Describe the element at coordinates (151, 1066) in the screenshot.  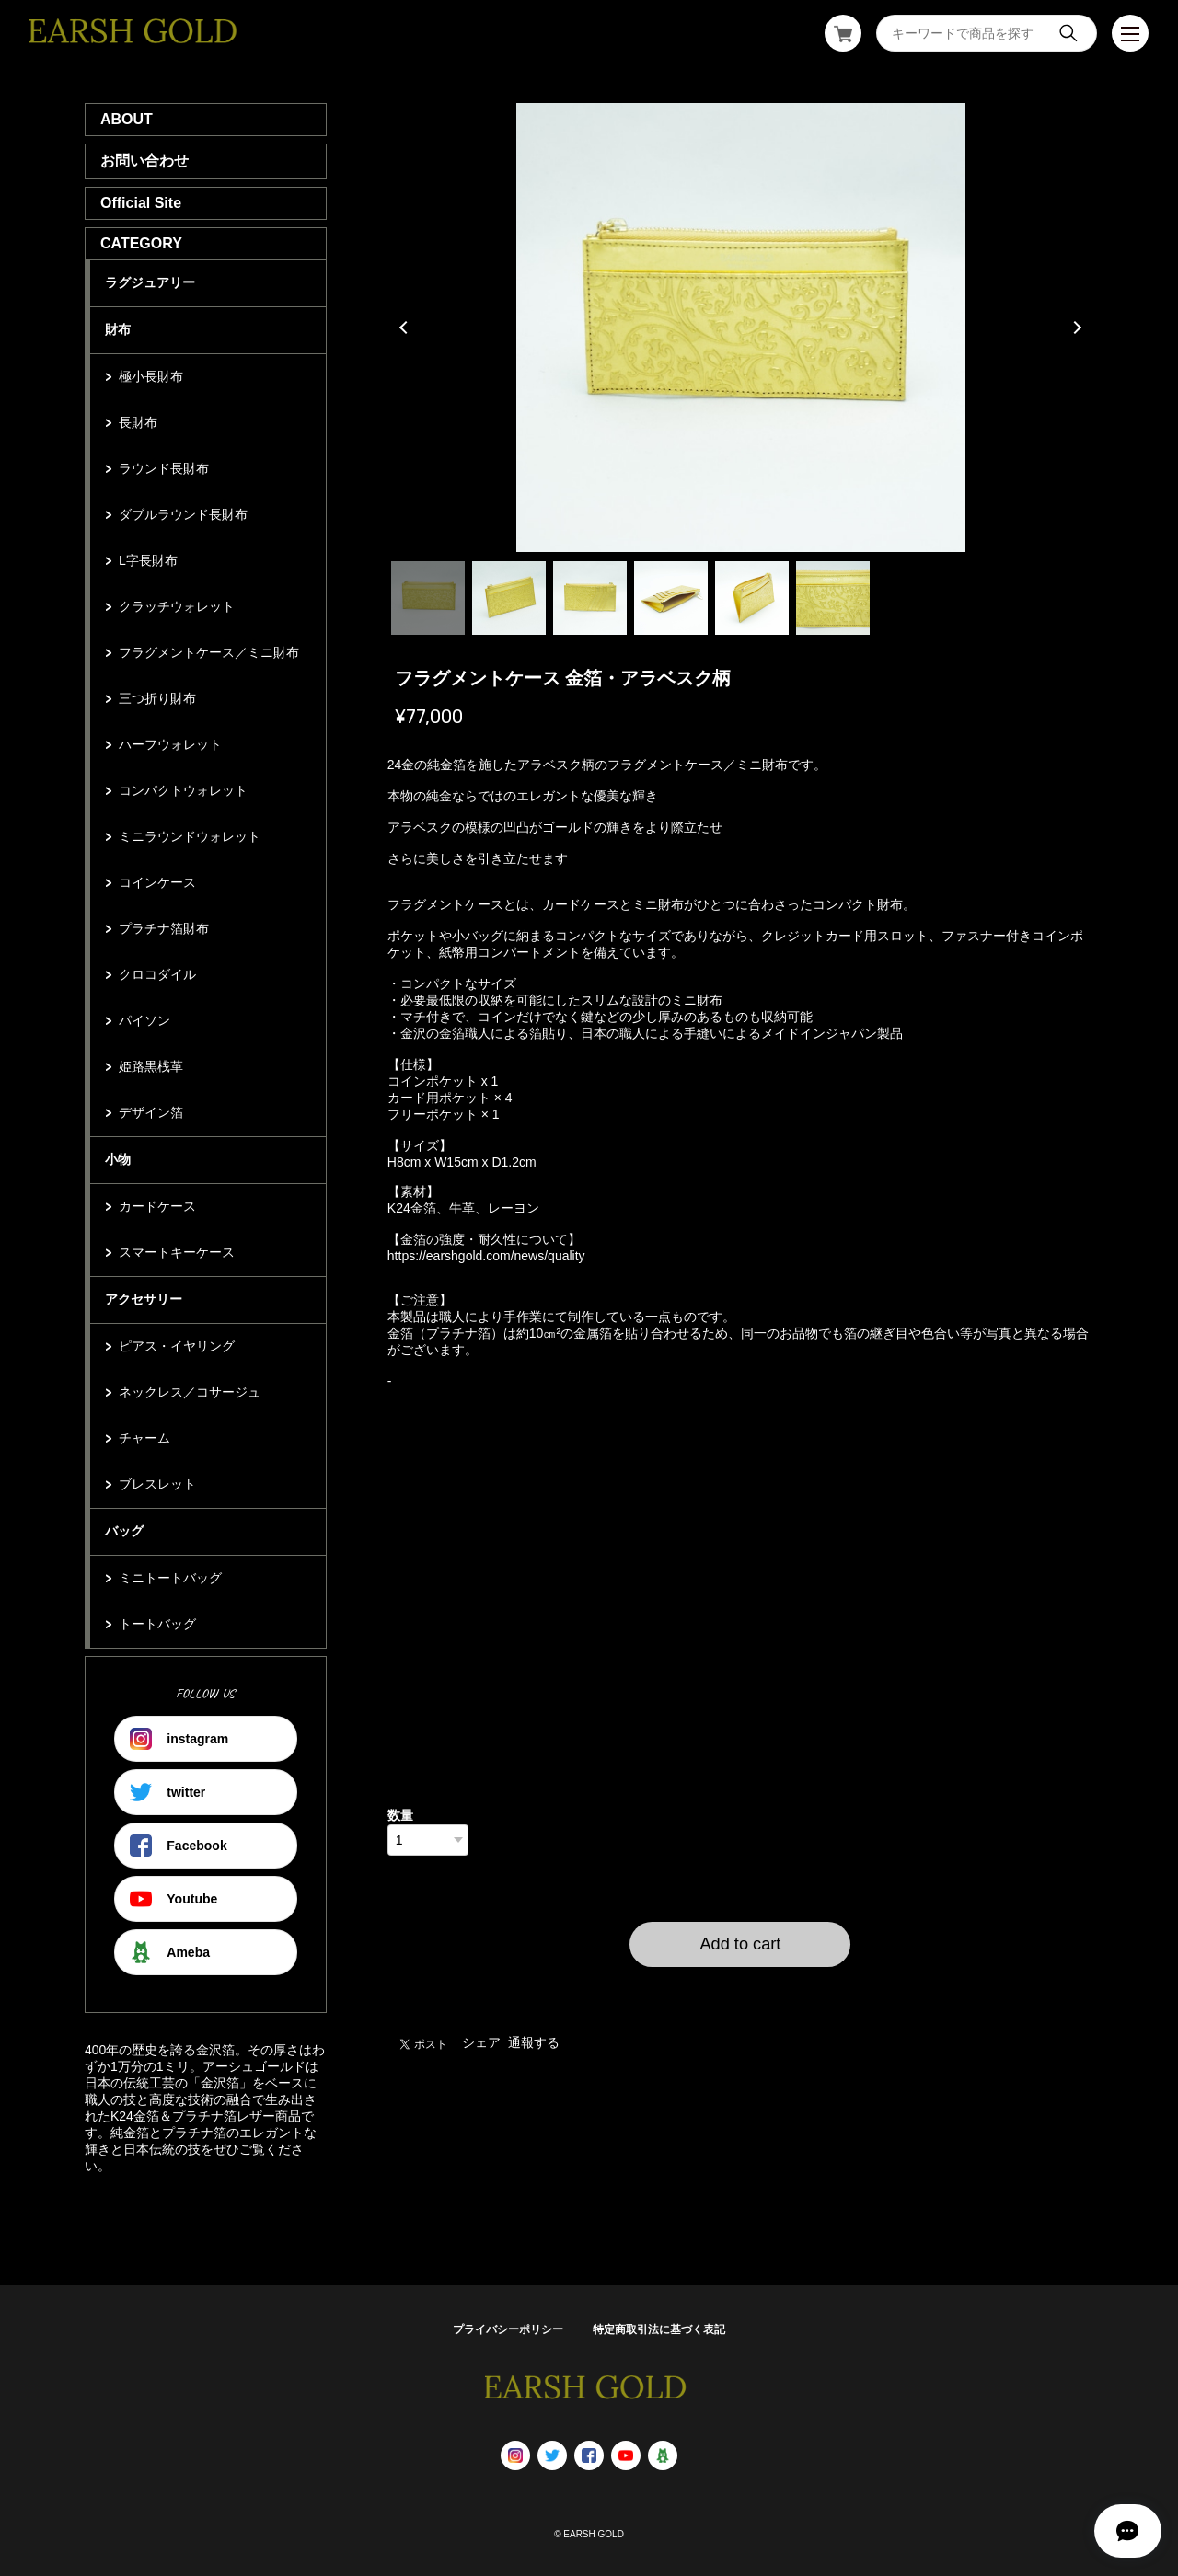
I see `姫路黒桟革` at that location.